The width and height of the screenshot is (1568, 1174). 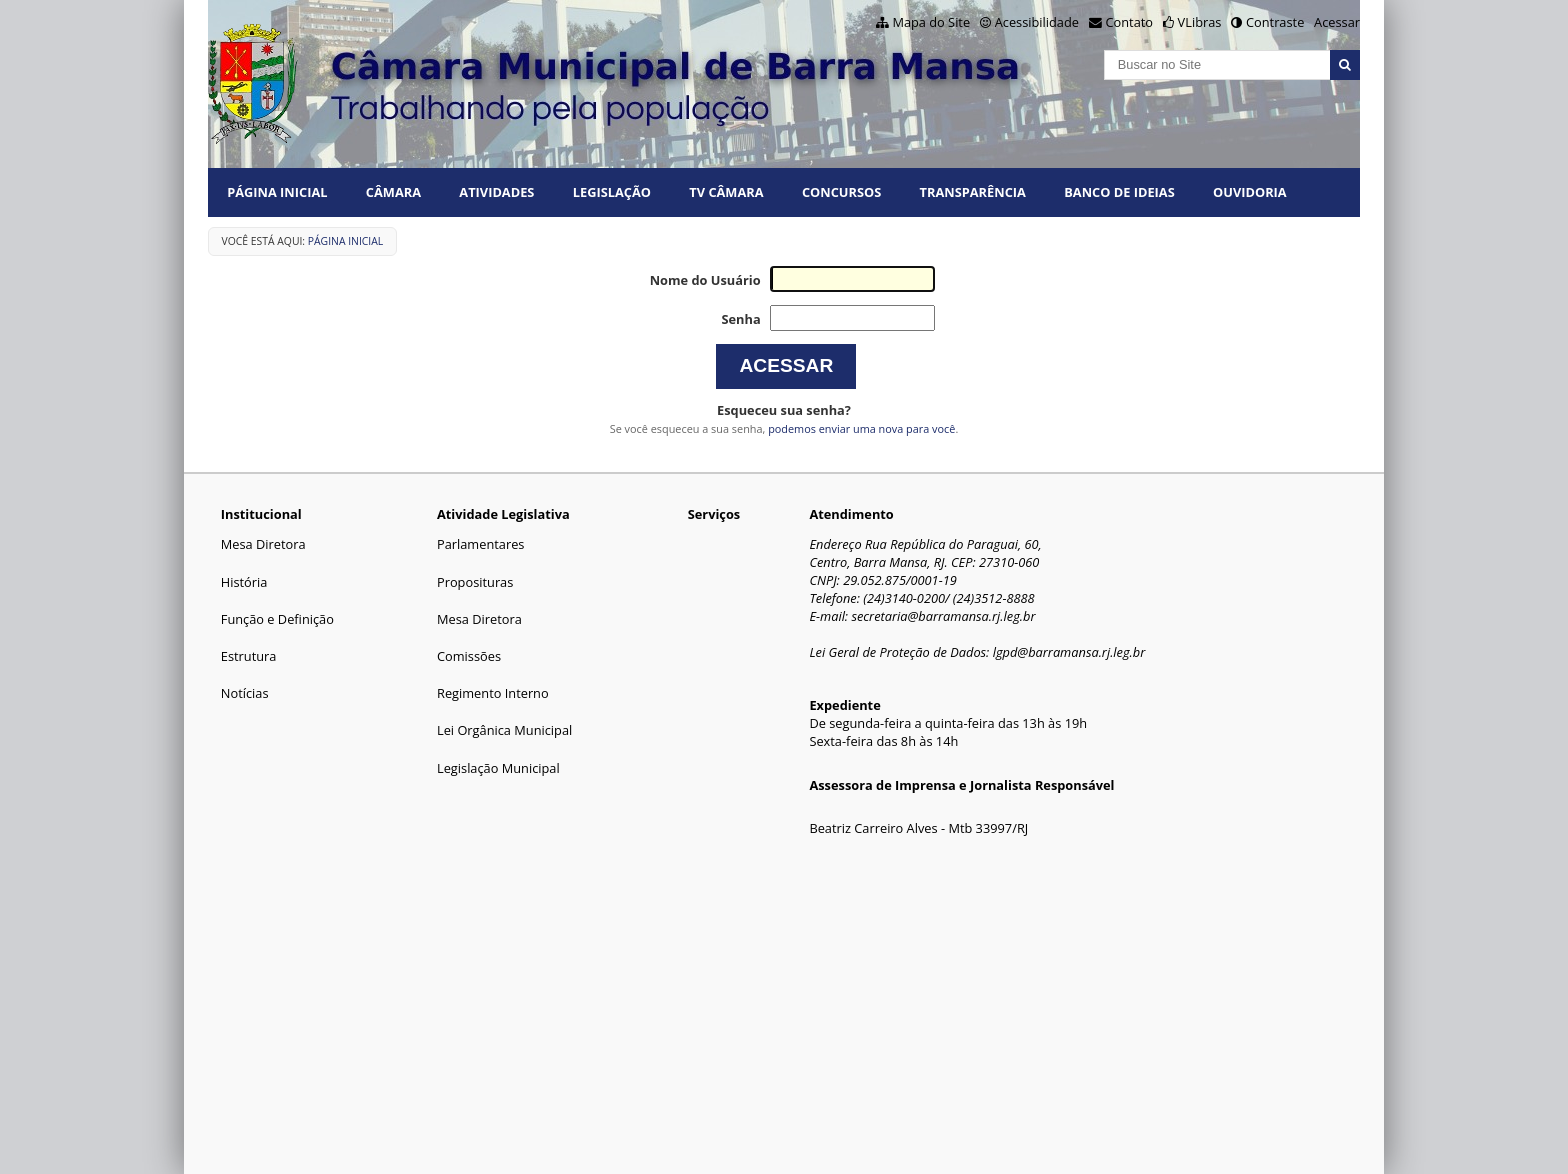 What do you see at coordinates (705, 280) in the screenshot?
I see `Nome do Usuário` at bounding box center [705, 280].